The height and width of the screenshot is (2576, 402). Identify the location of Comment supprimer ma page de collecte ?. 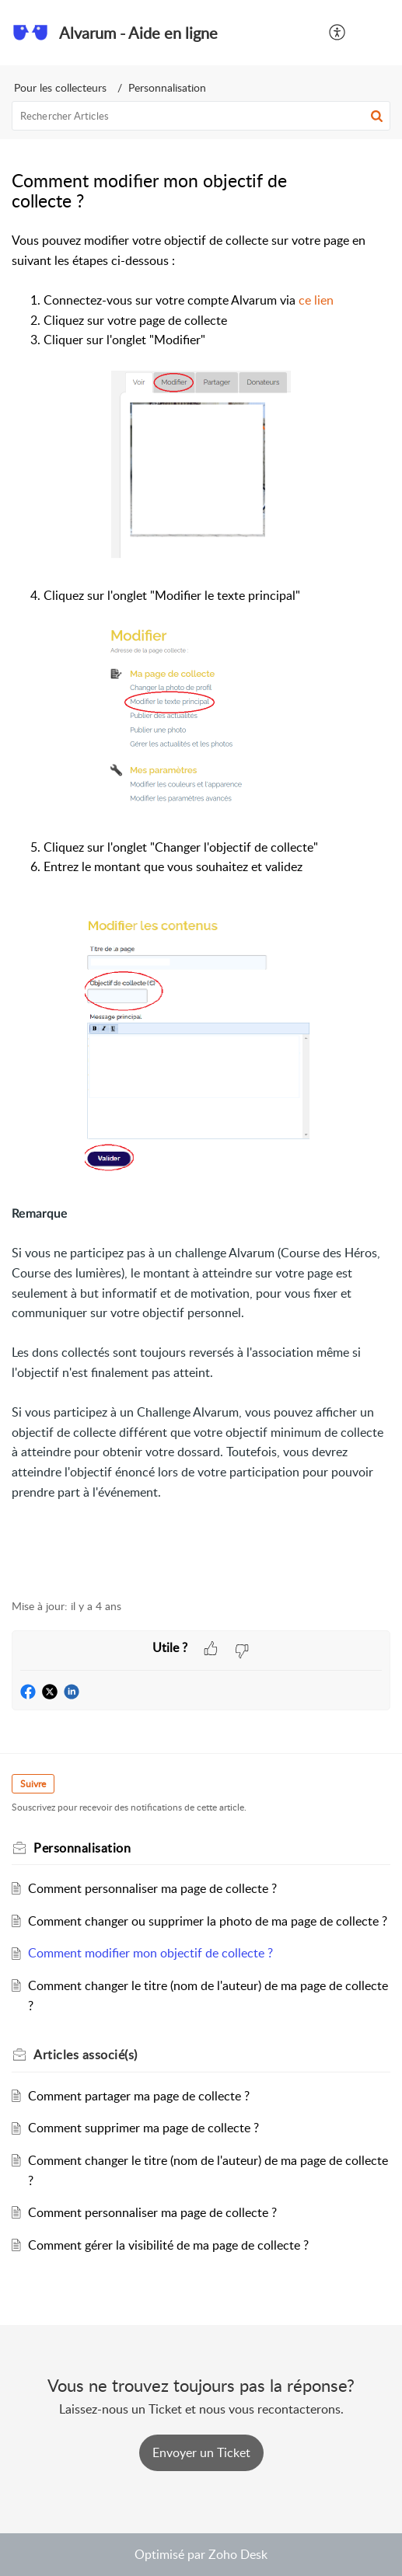
(143, 2127).